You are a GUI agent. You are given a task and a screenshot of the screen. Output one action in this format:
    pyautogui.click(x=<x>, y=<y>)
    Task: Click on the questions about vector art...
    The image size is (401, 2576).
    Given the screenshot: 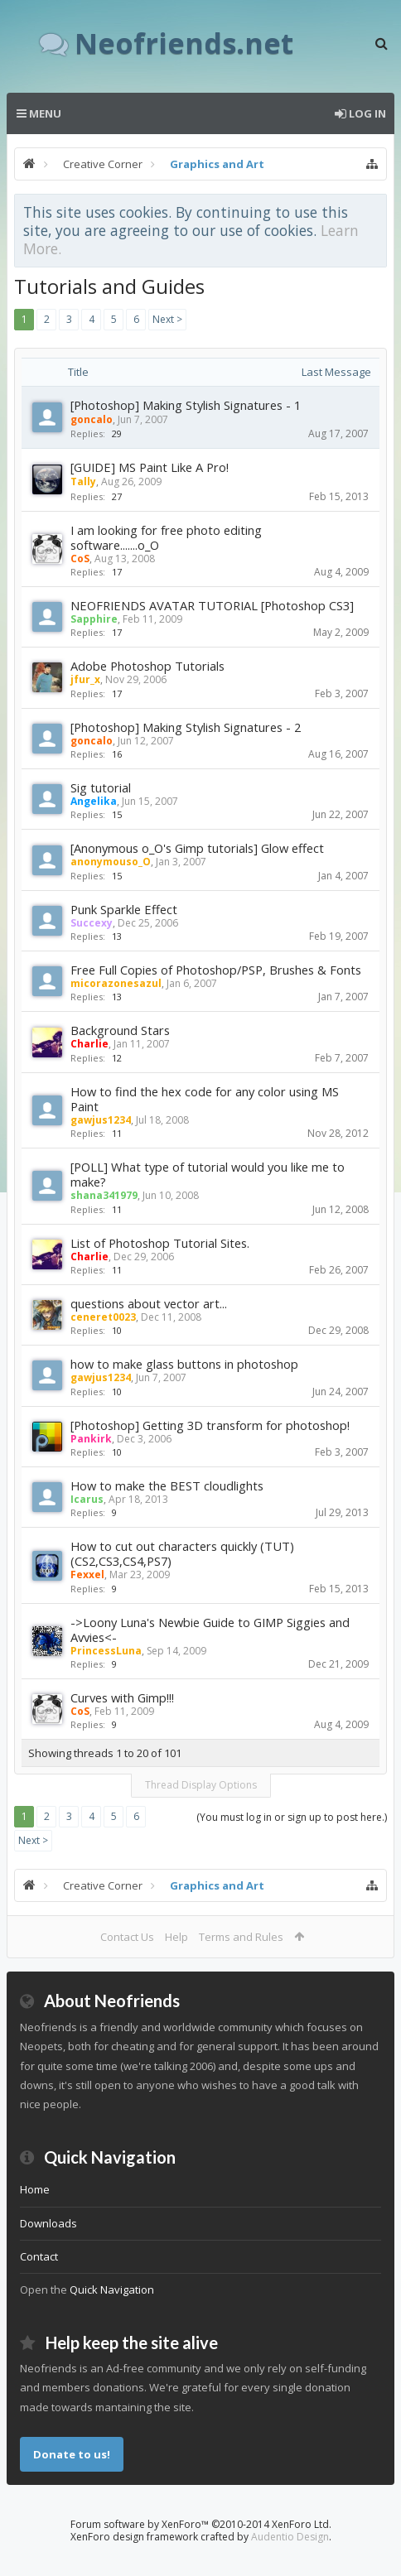 What is the action you would take?
    pyautogui.click(x=148, y=1303)
    